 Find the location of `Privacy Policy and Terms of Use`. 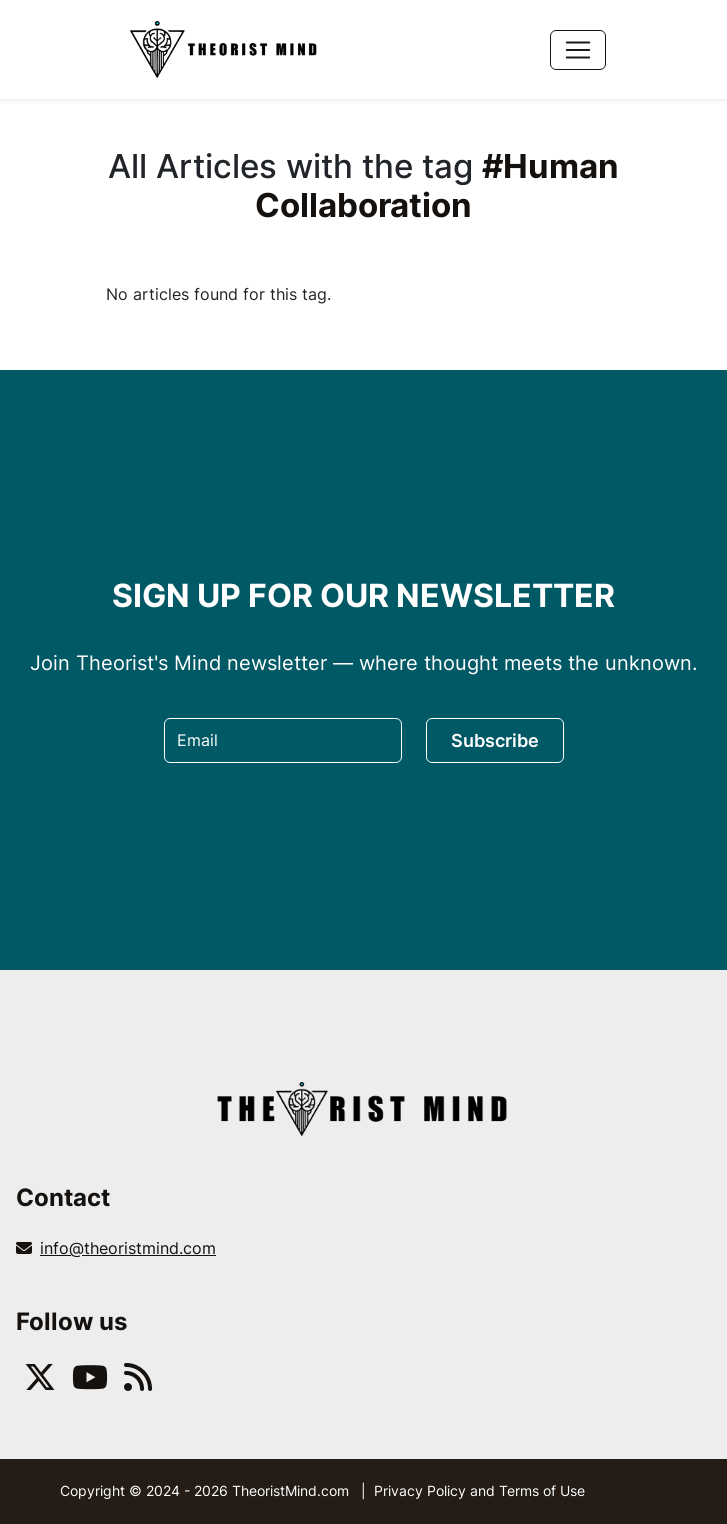

Privacy Policy and Terms of Use is located at coordinates (479, 1490).